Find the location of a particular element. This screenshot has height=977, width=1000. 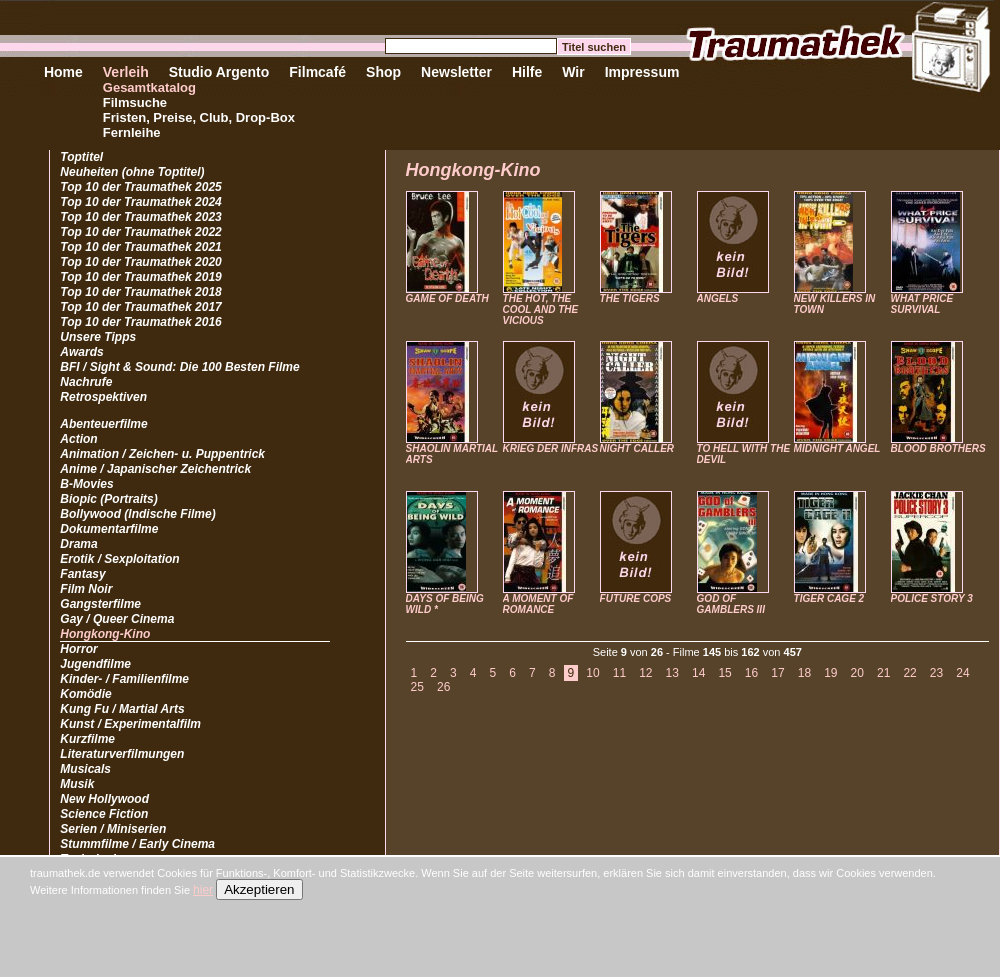

ANGELS is located at coordinates (718, 298).